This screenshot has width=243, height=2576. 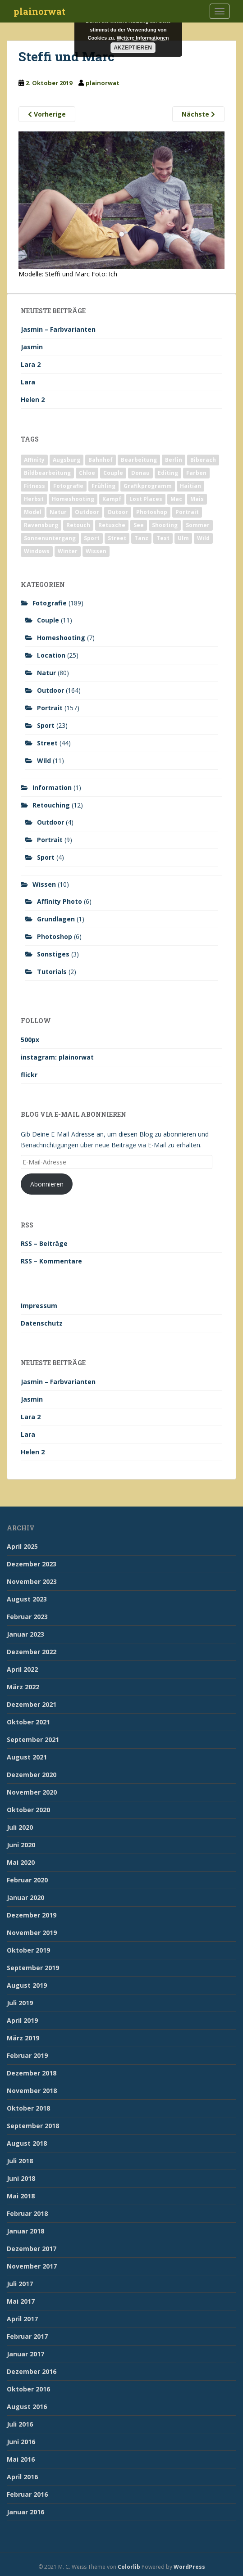 I want to click on Wissen [Wissen (2 Einträge)], so click(x=96, y=551).